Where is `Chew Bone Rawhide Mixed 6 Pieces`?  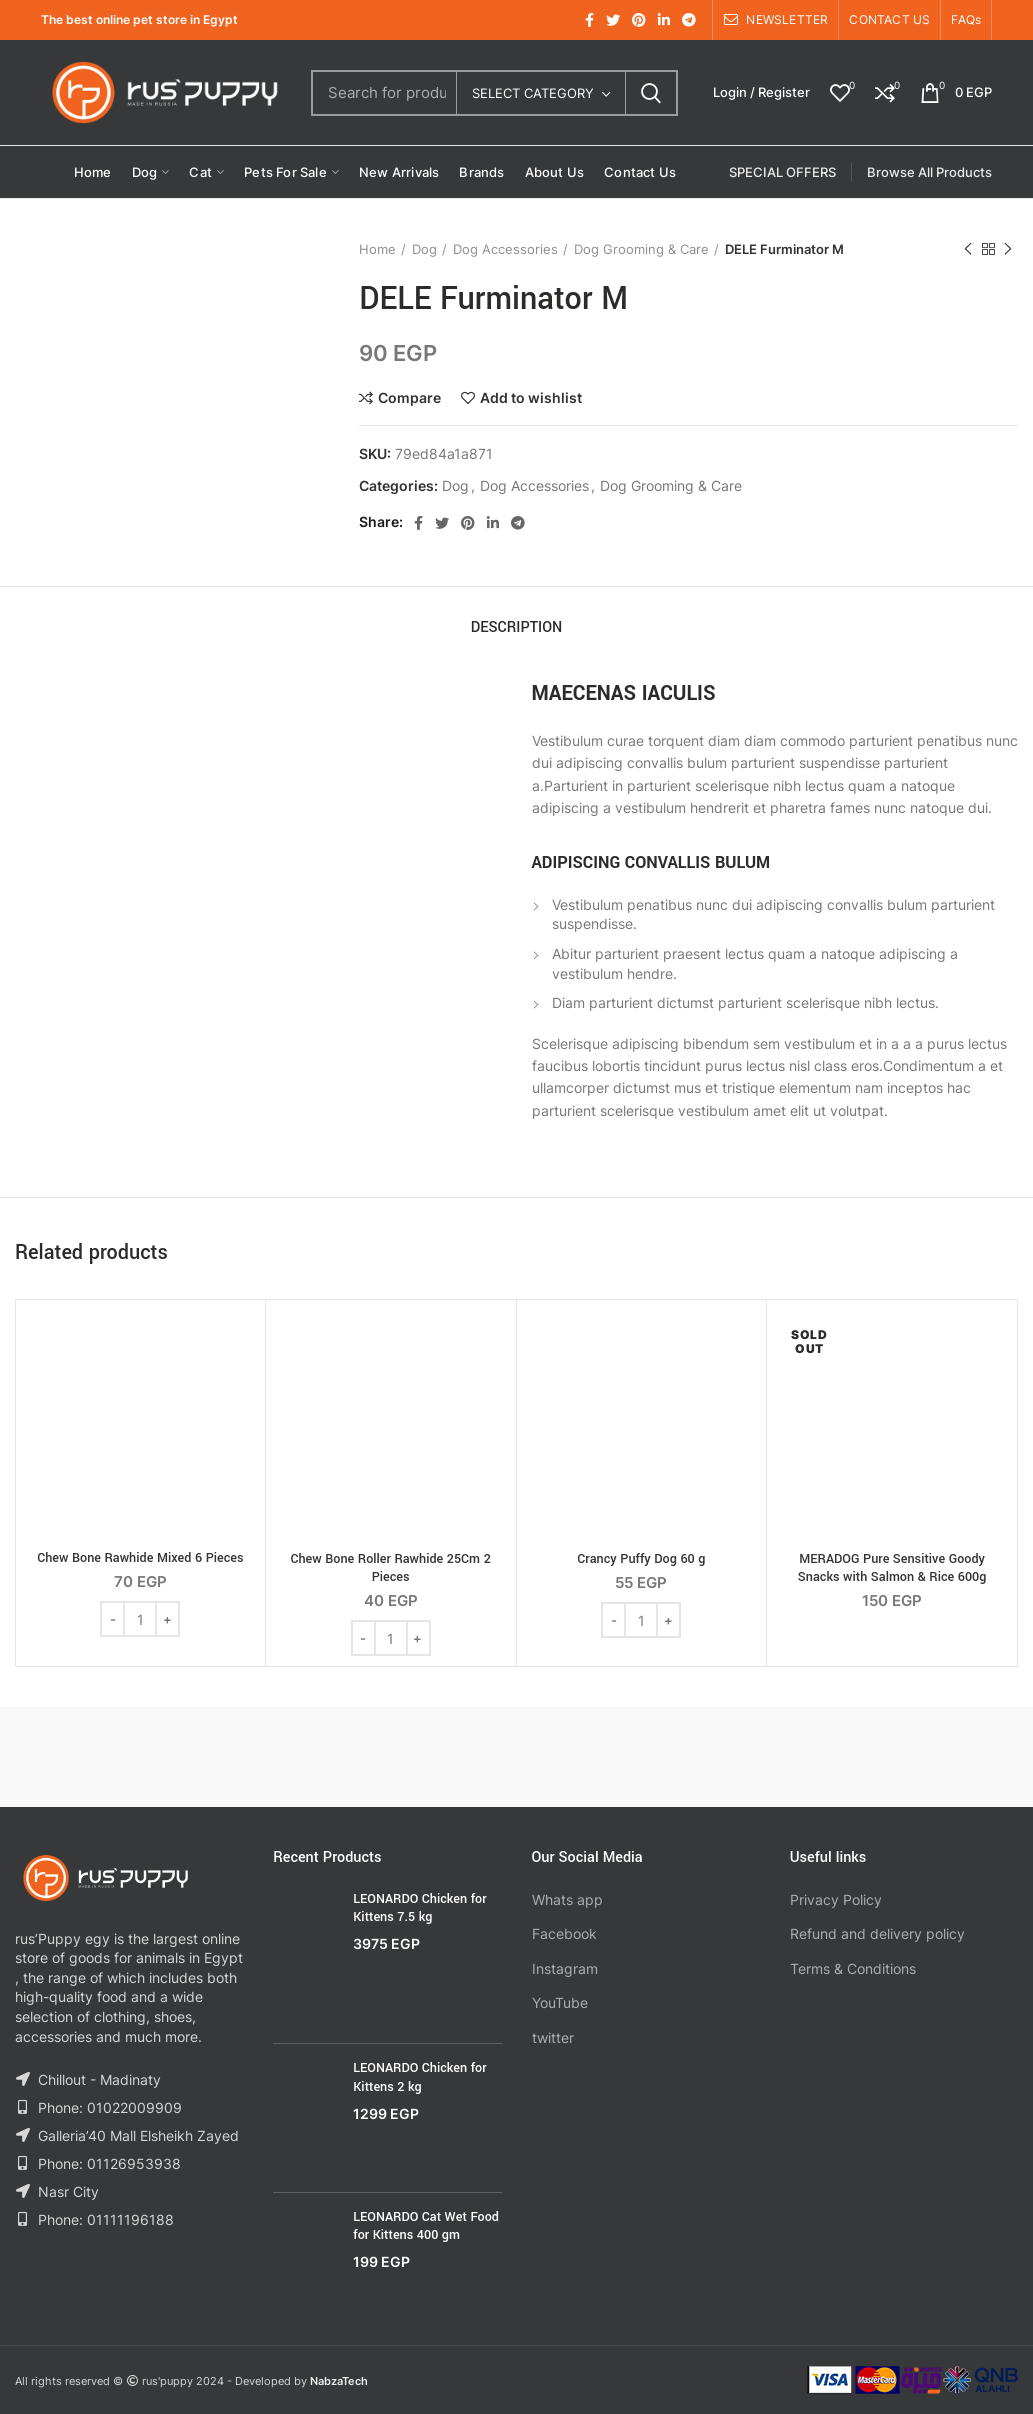 Chew Bone Rawhide Mixed 6 Pieces is located at coordinates (140, 1558).